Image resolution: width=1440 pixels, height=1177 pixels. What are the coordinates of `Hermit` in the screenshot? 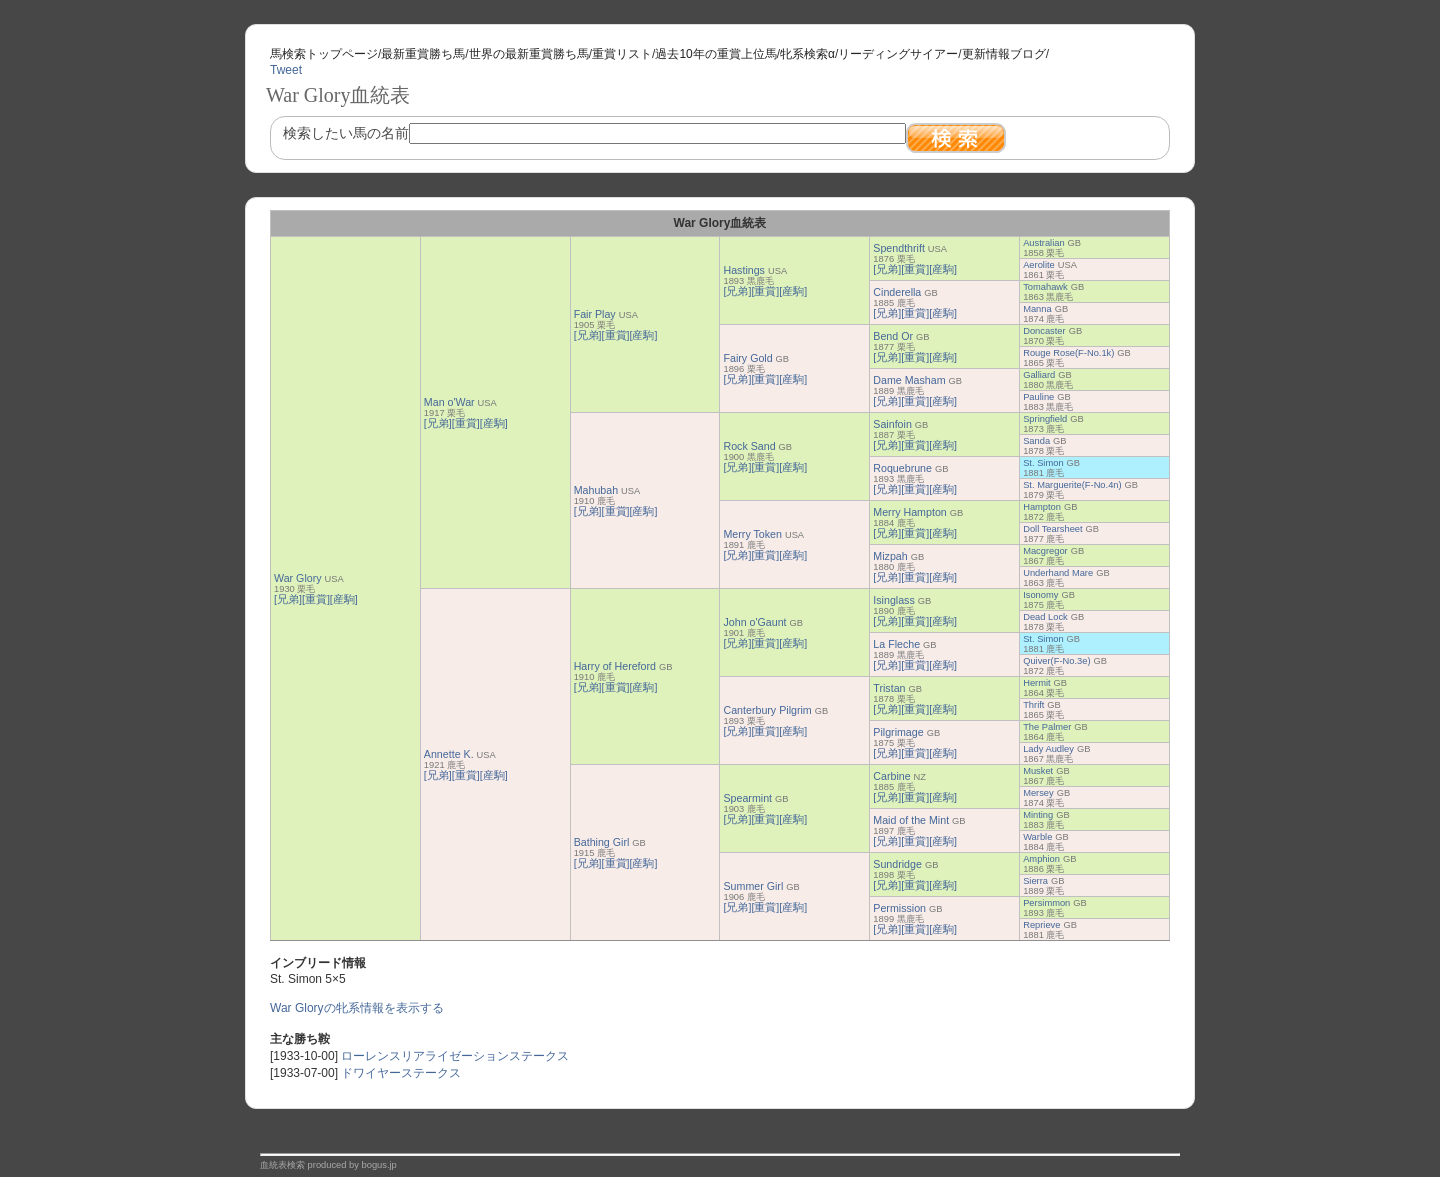 It's located at (1036, 683).